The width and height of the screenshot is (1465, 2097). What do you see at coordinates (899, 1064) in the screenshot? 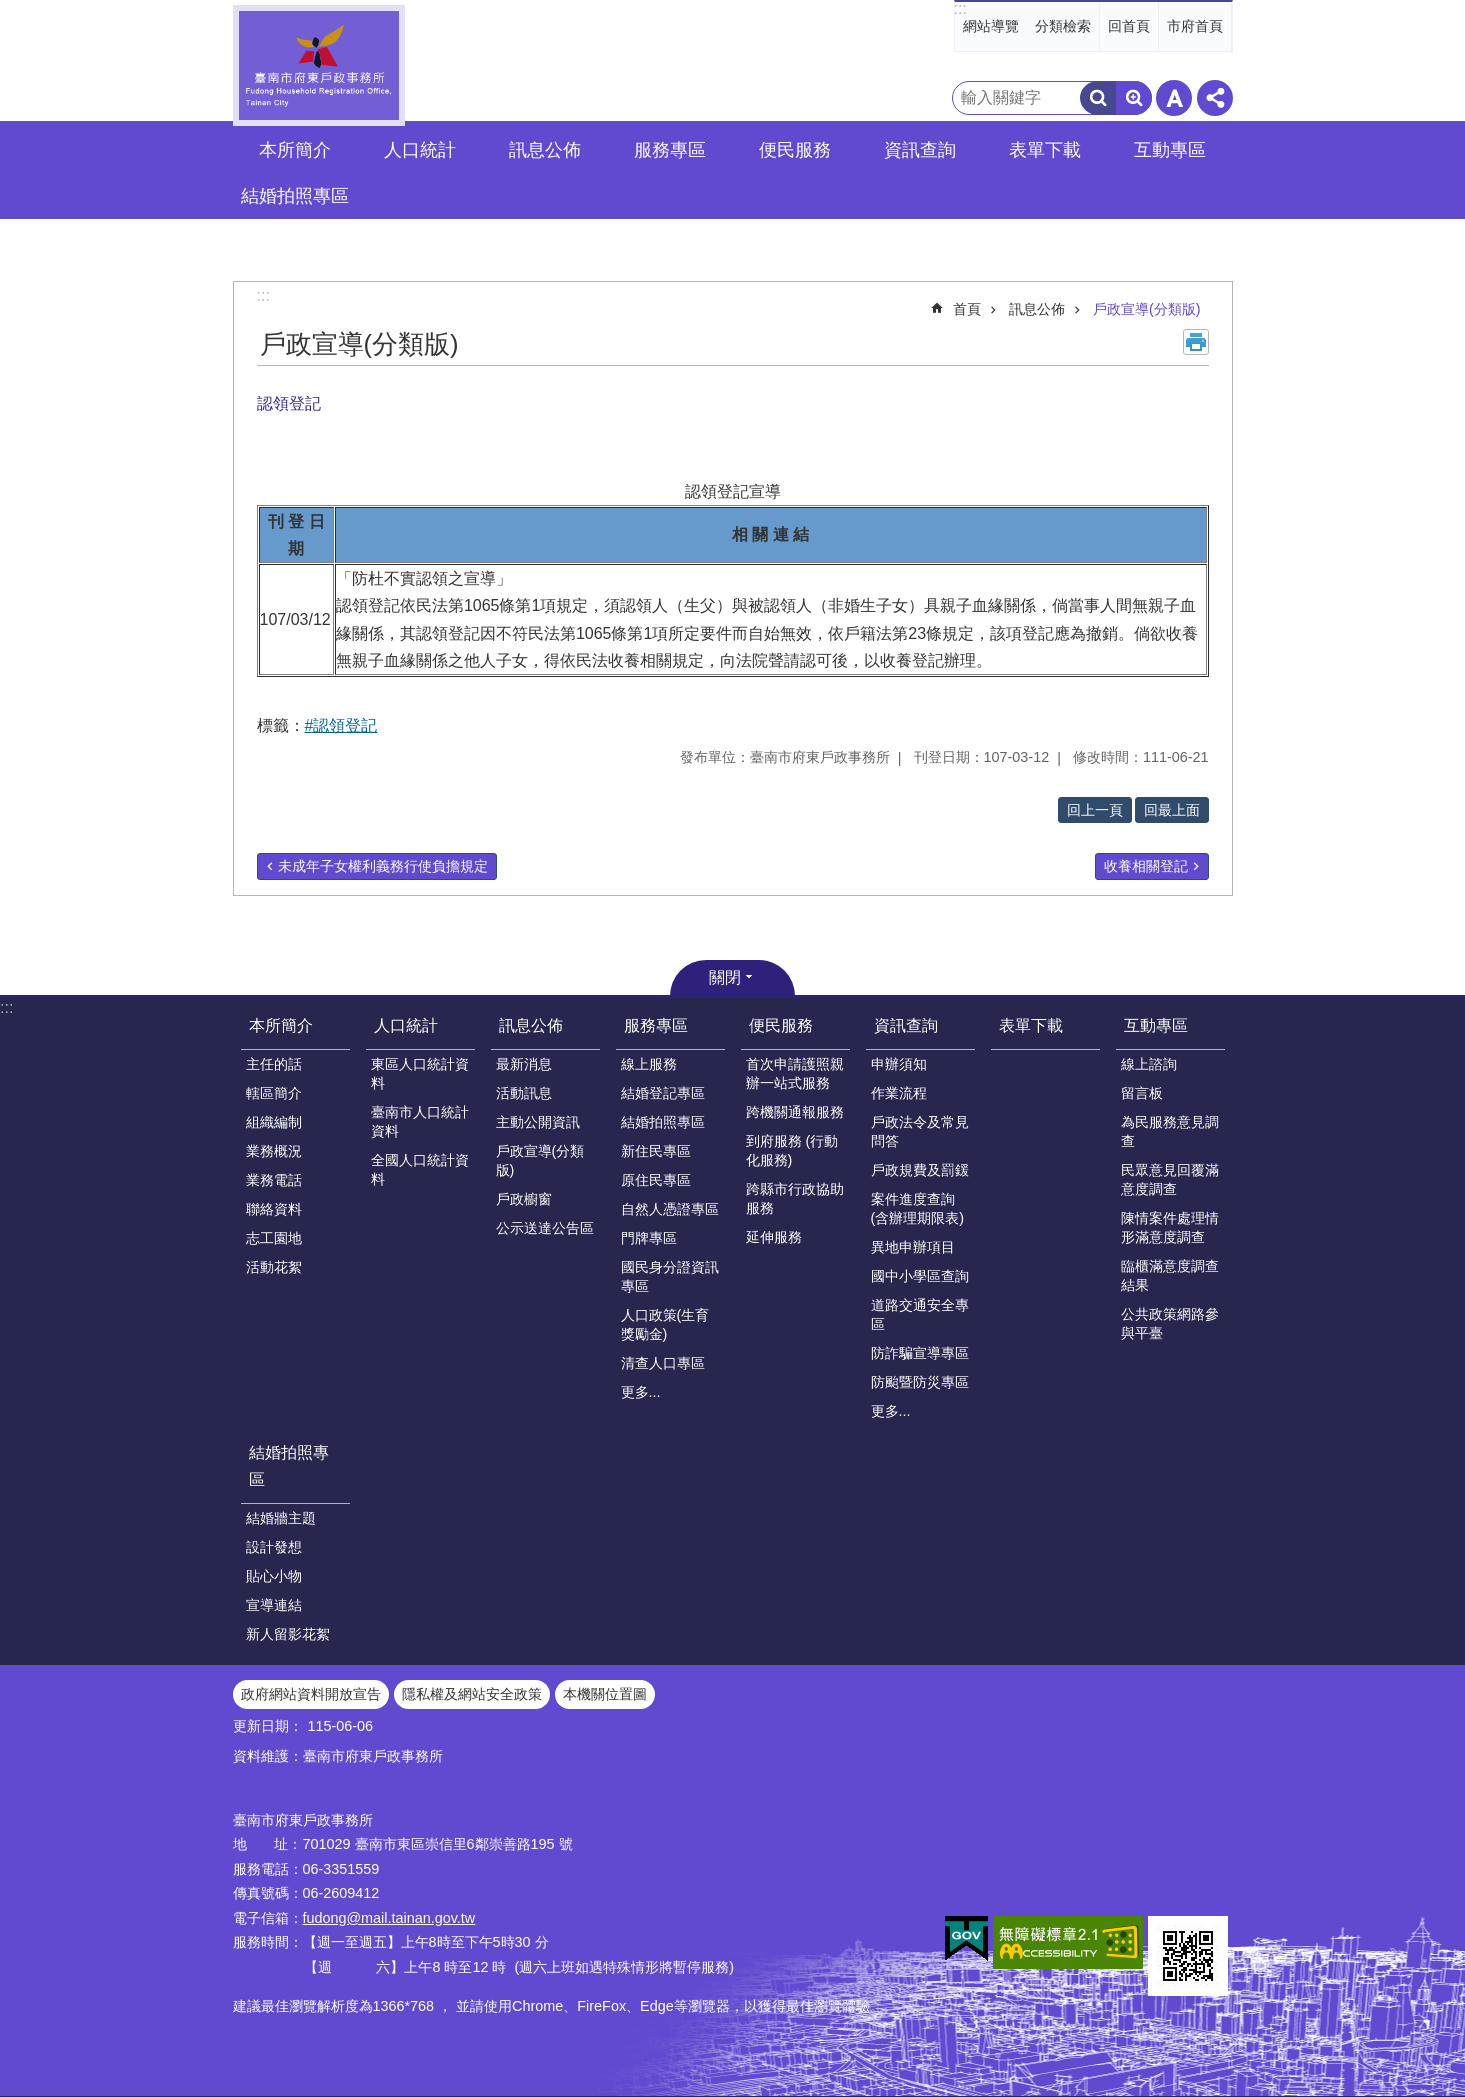
I see `申辦須知` at bounding box center [899, 1064].